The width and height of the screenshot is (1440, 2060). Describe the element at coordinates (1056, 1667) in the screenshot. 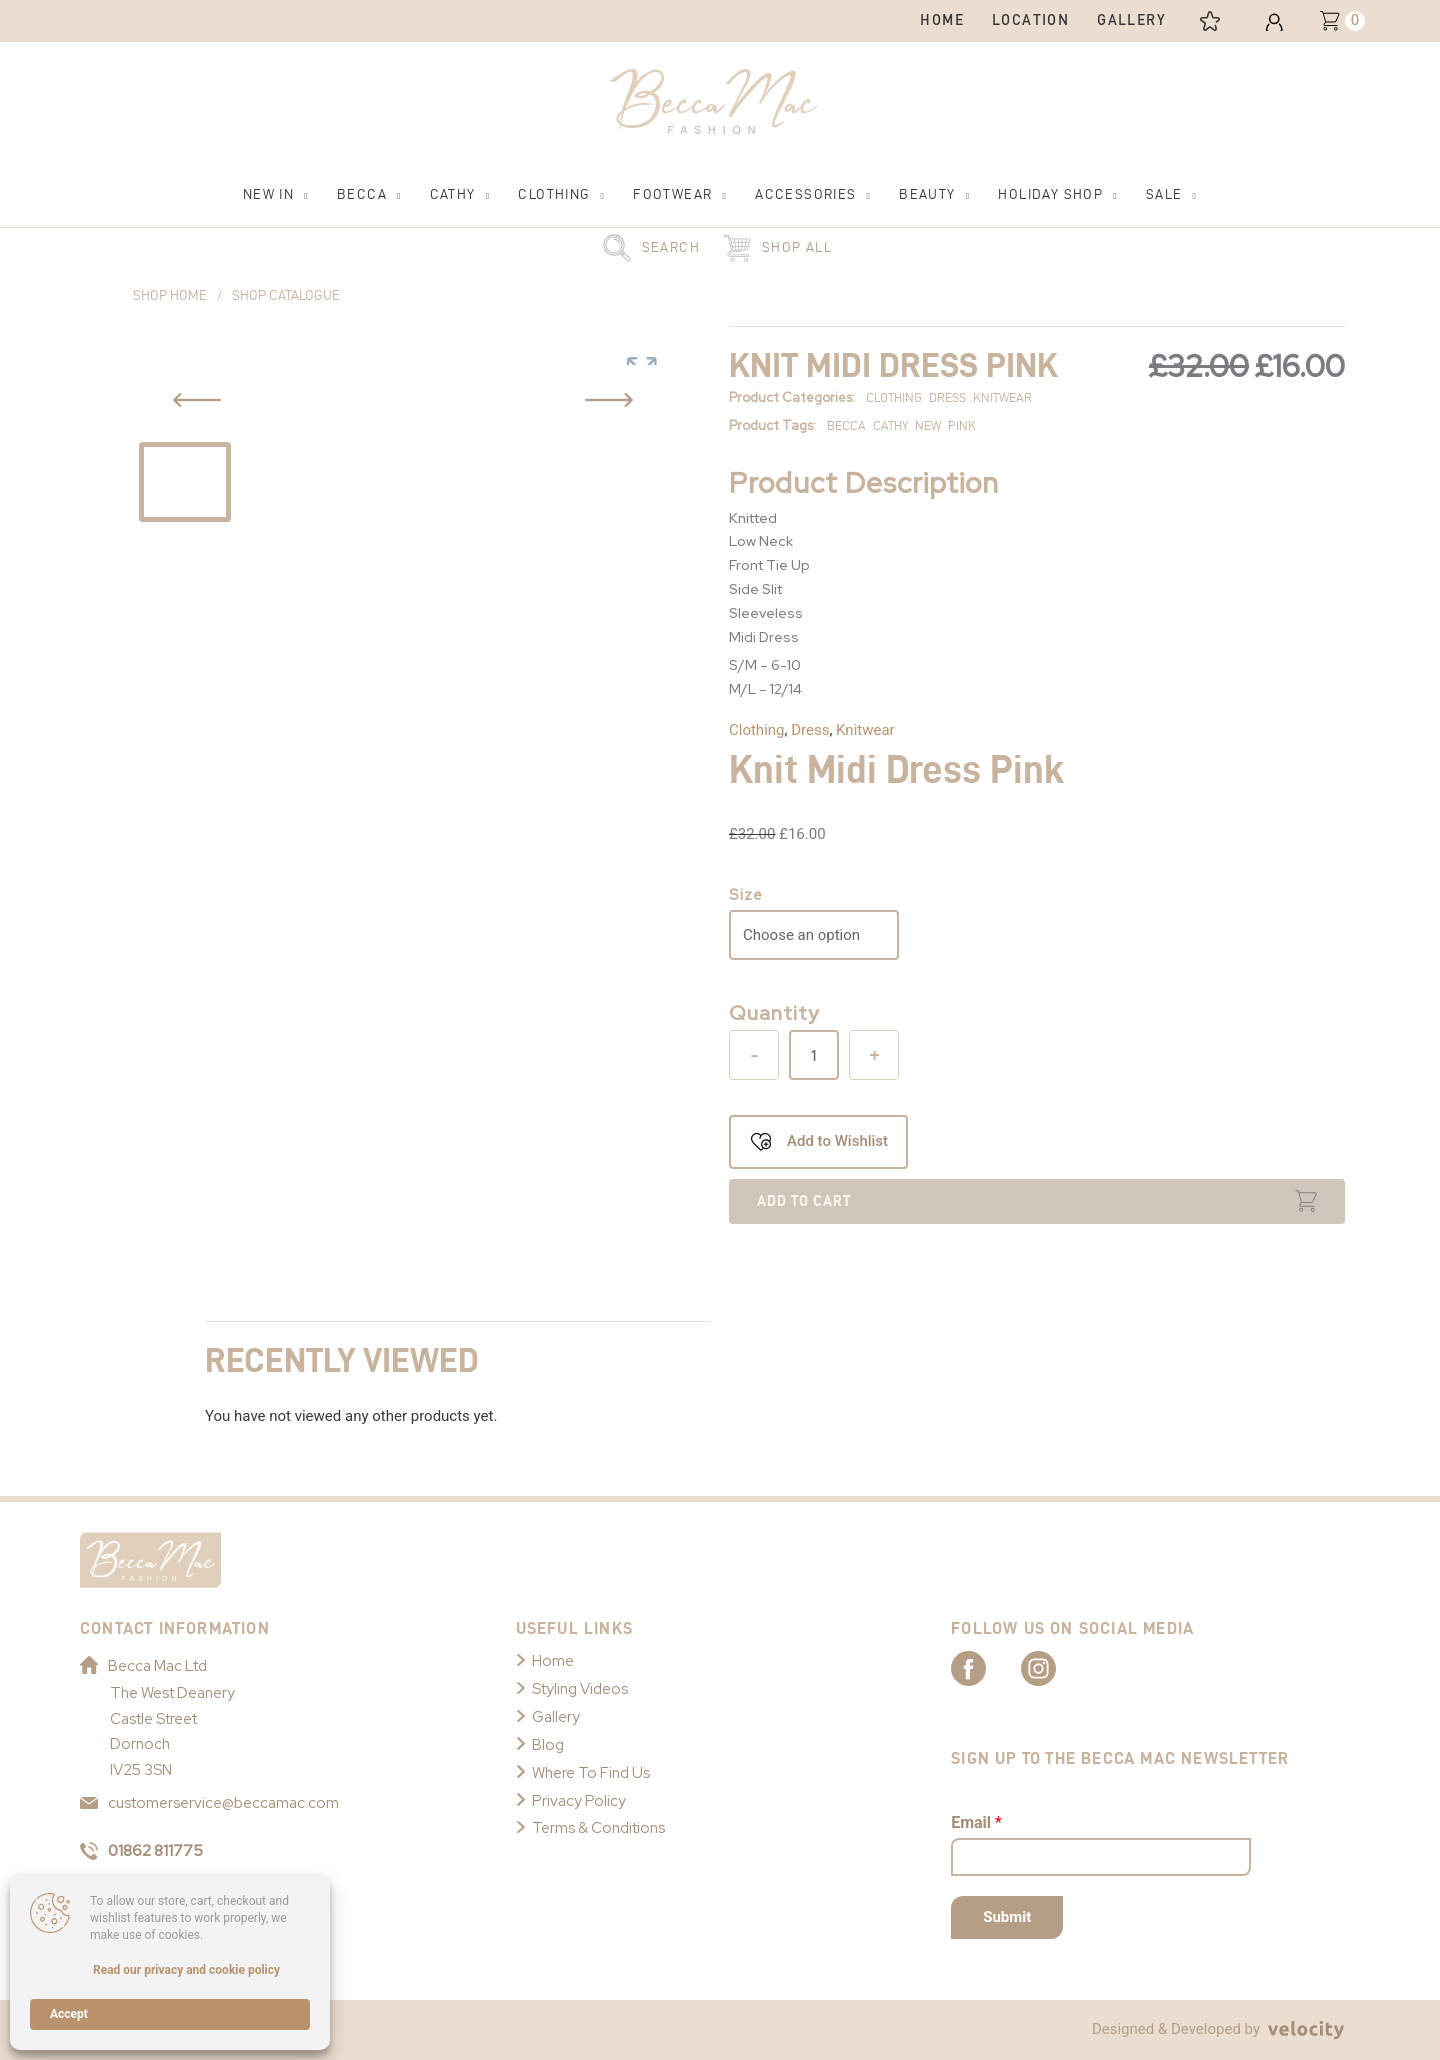

I see `[Link to Becca Mac Instagram]` at that location.